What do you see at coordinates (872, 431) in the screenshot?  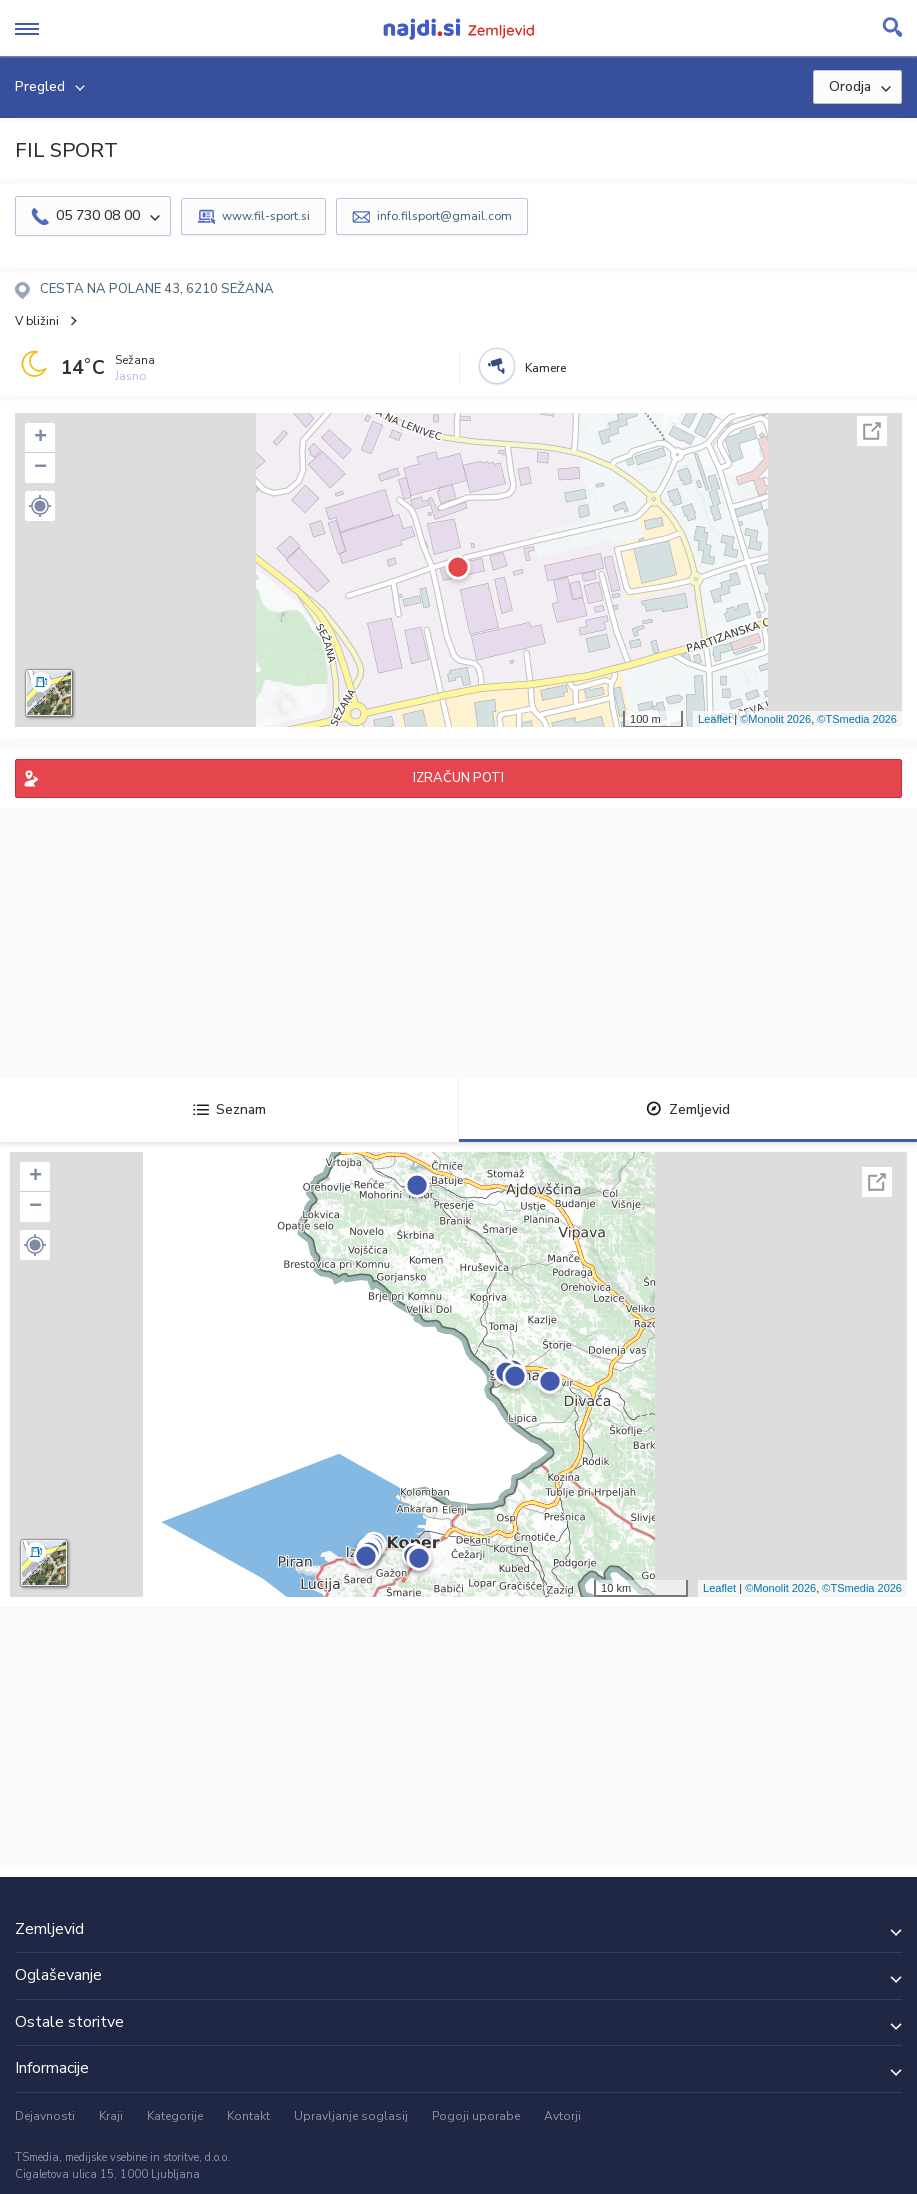 I see `Celoten zaslon` at bounding box center [872, 431].